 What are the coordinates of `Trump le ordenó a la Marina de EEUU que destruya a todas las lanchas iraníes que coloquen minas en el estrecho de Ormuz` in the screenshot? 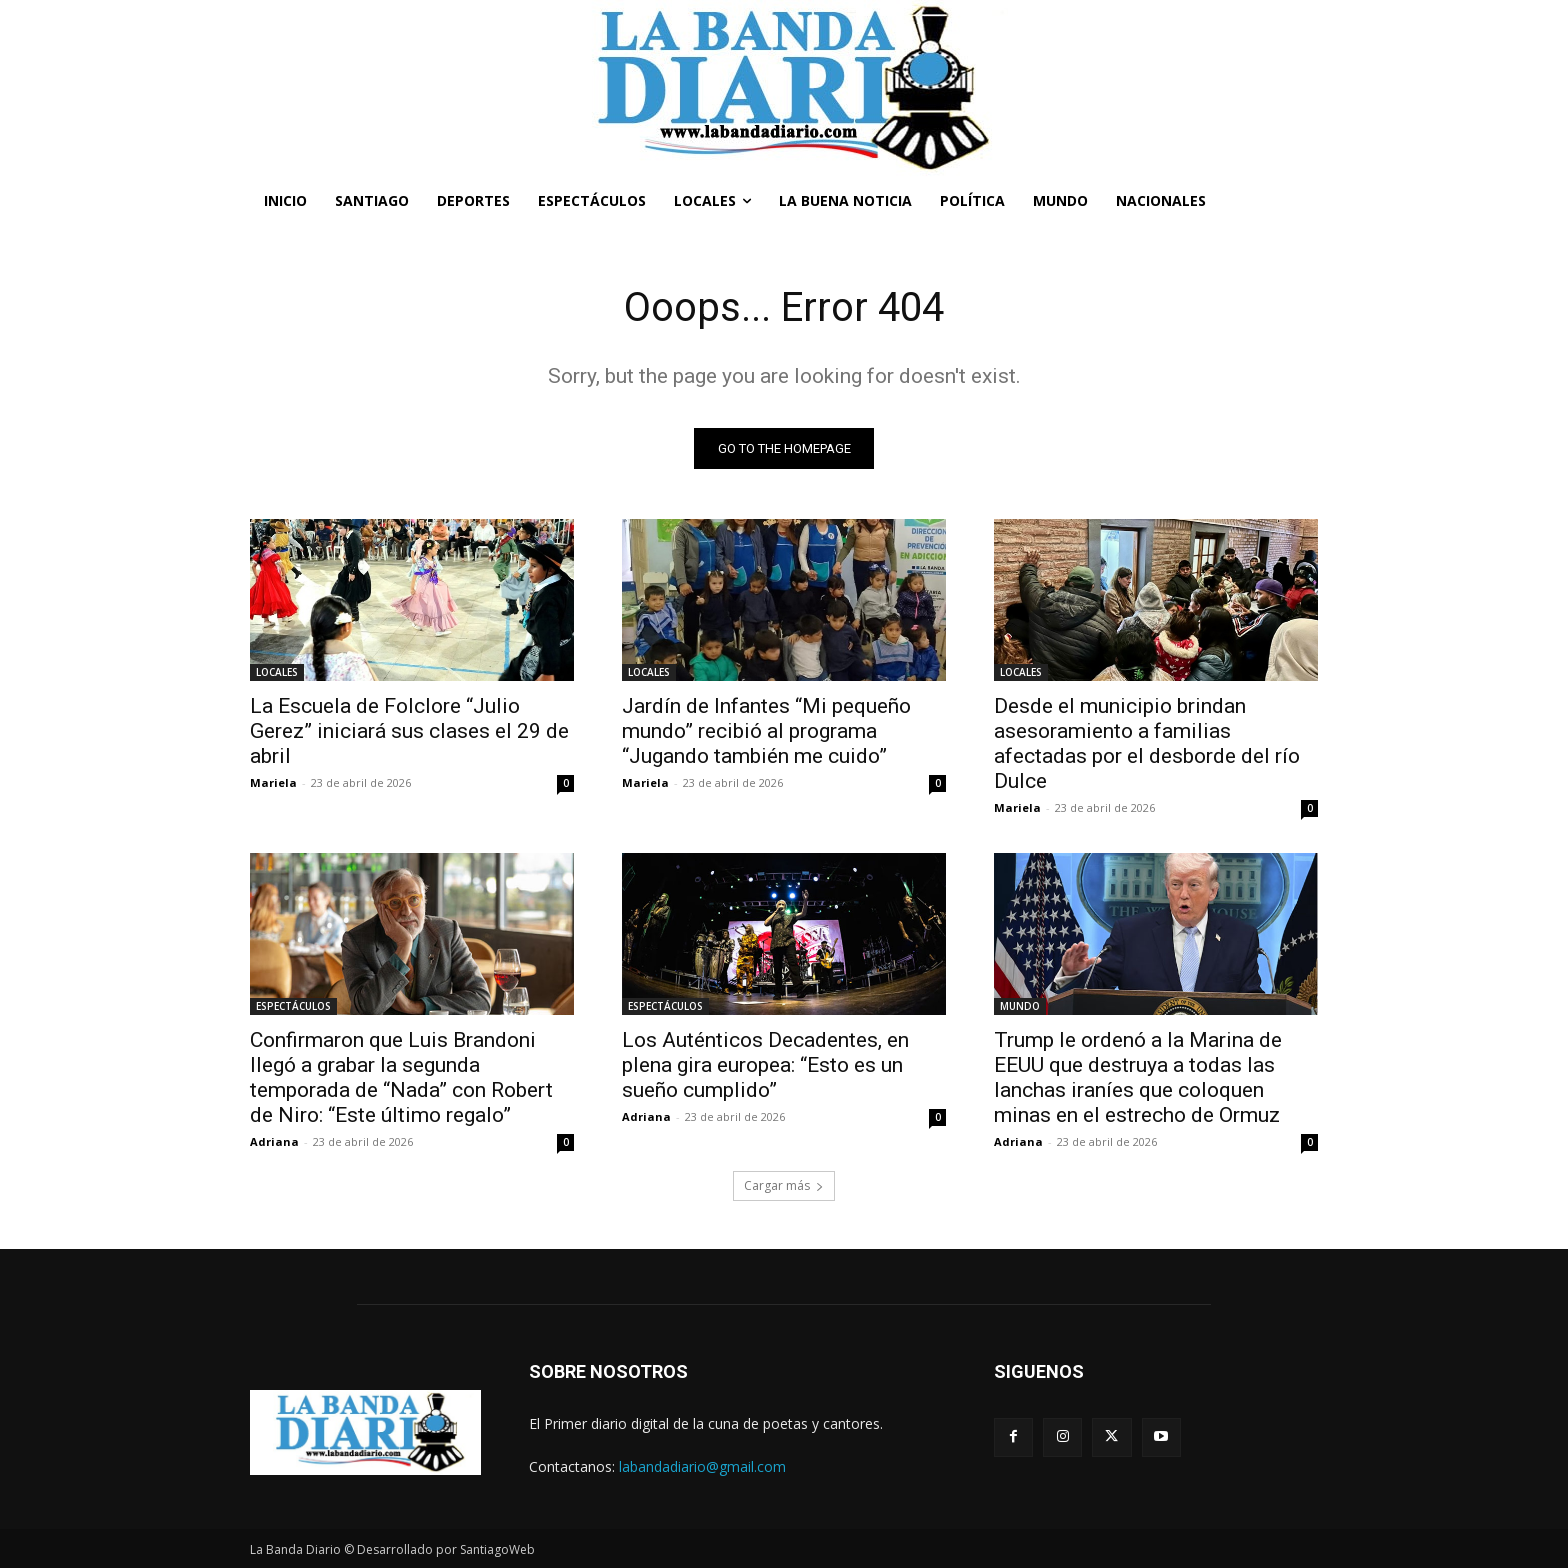 It's located at (1138, 1077).